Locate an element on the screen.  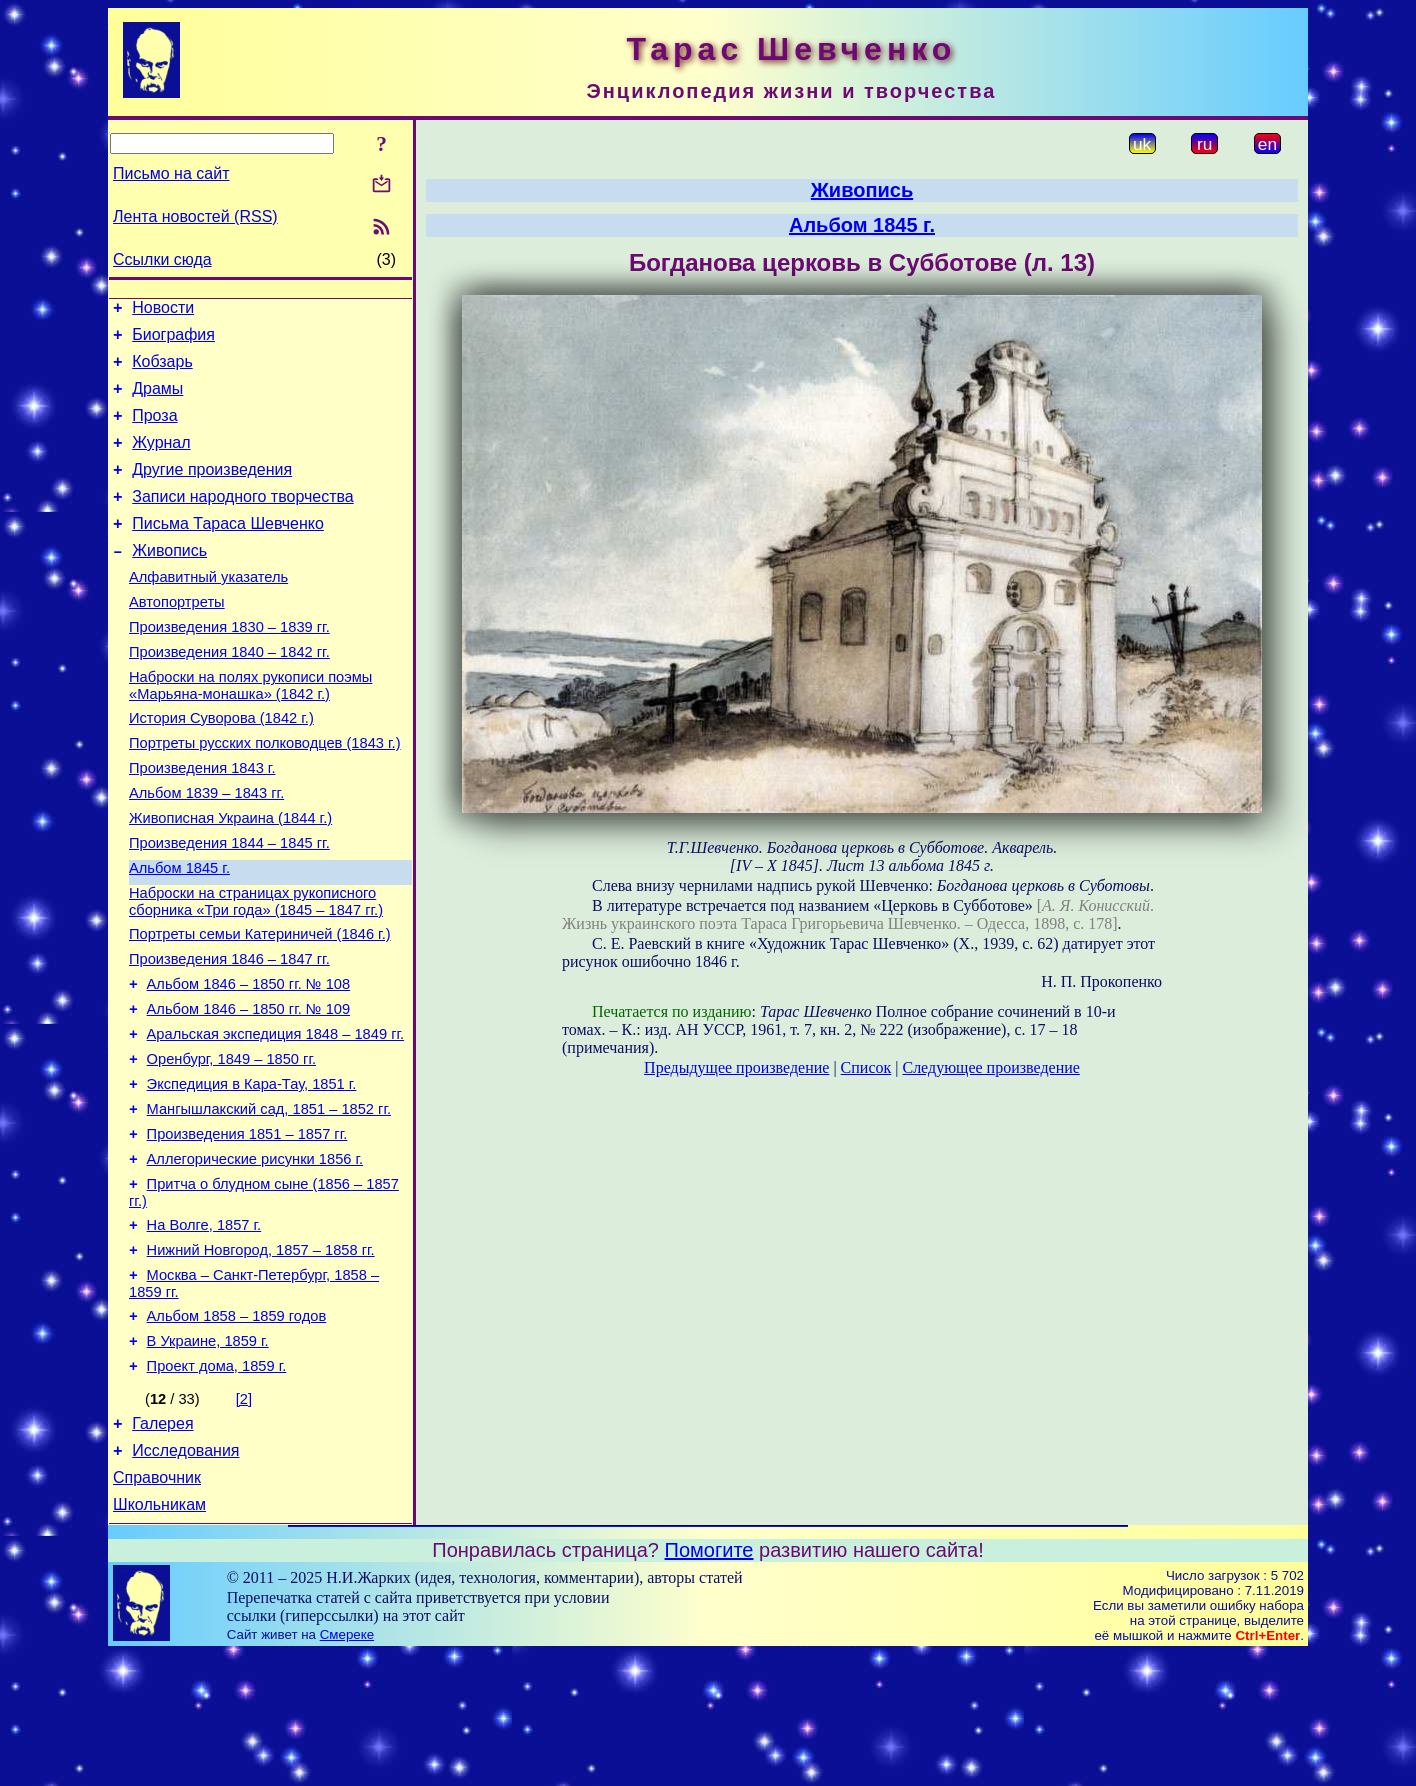
Журнал is located at coordinates (161, 460).